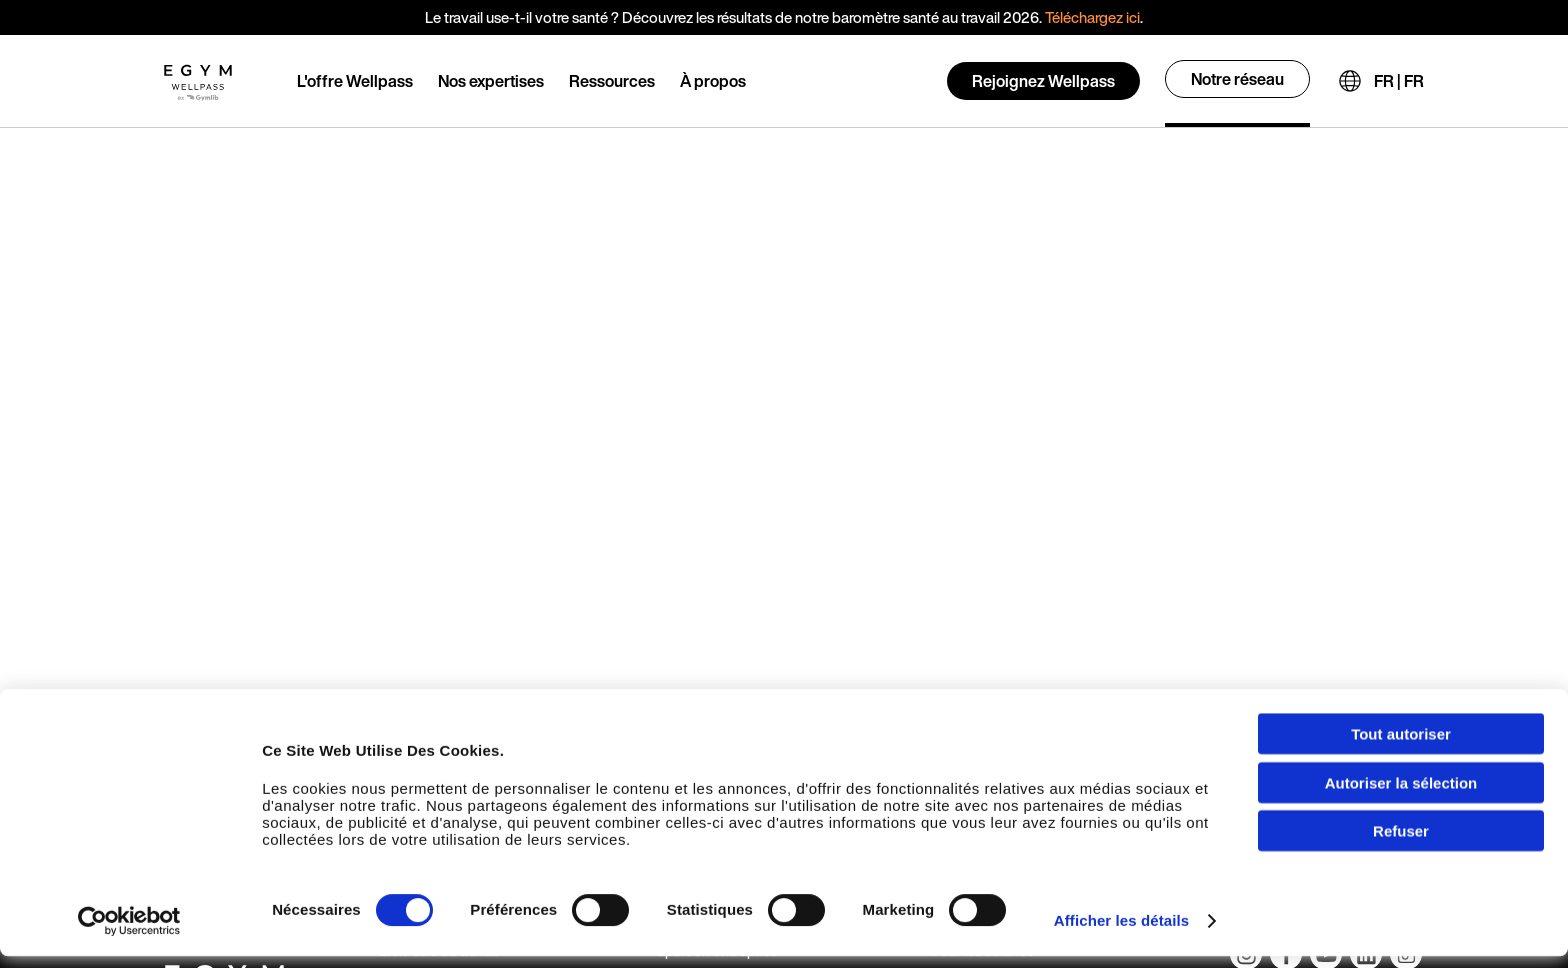 The width and height of the screenshot is (1568, 968). Describe the element at coordinates (1401, 842) in the screenshot. I see `Refuser` at that location.